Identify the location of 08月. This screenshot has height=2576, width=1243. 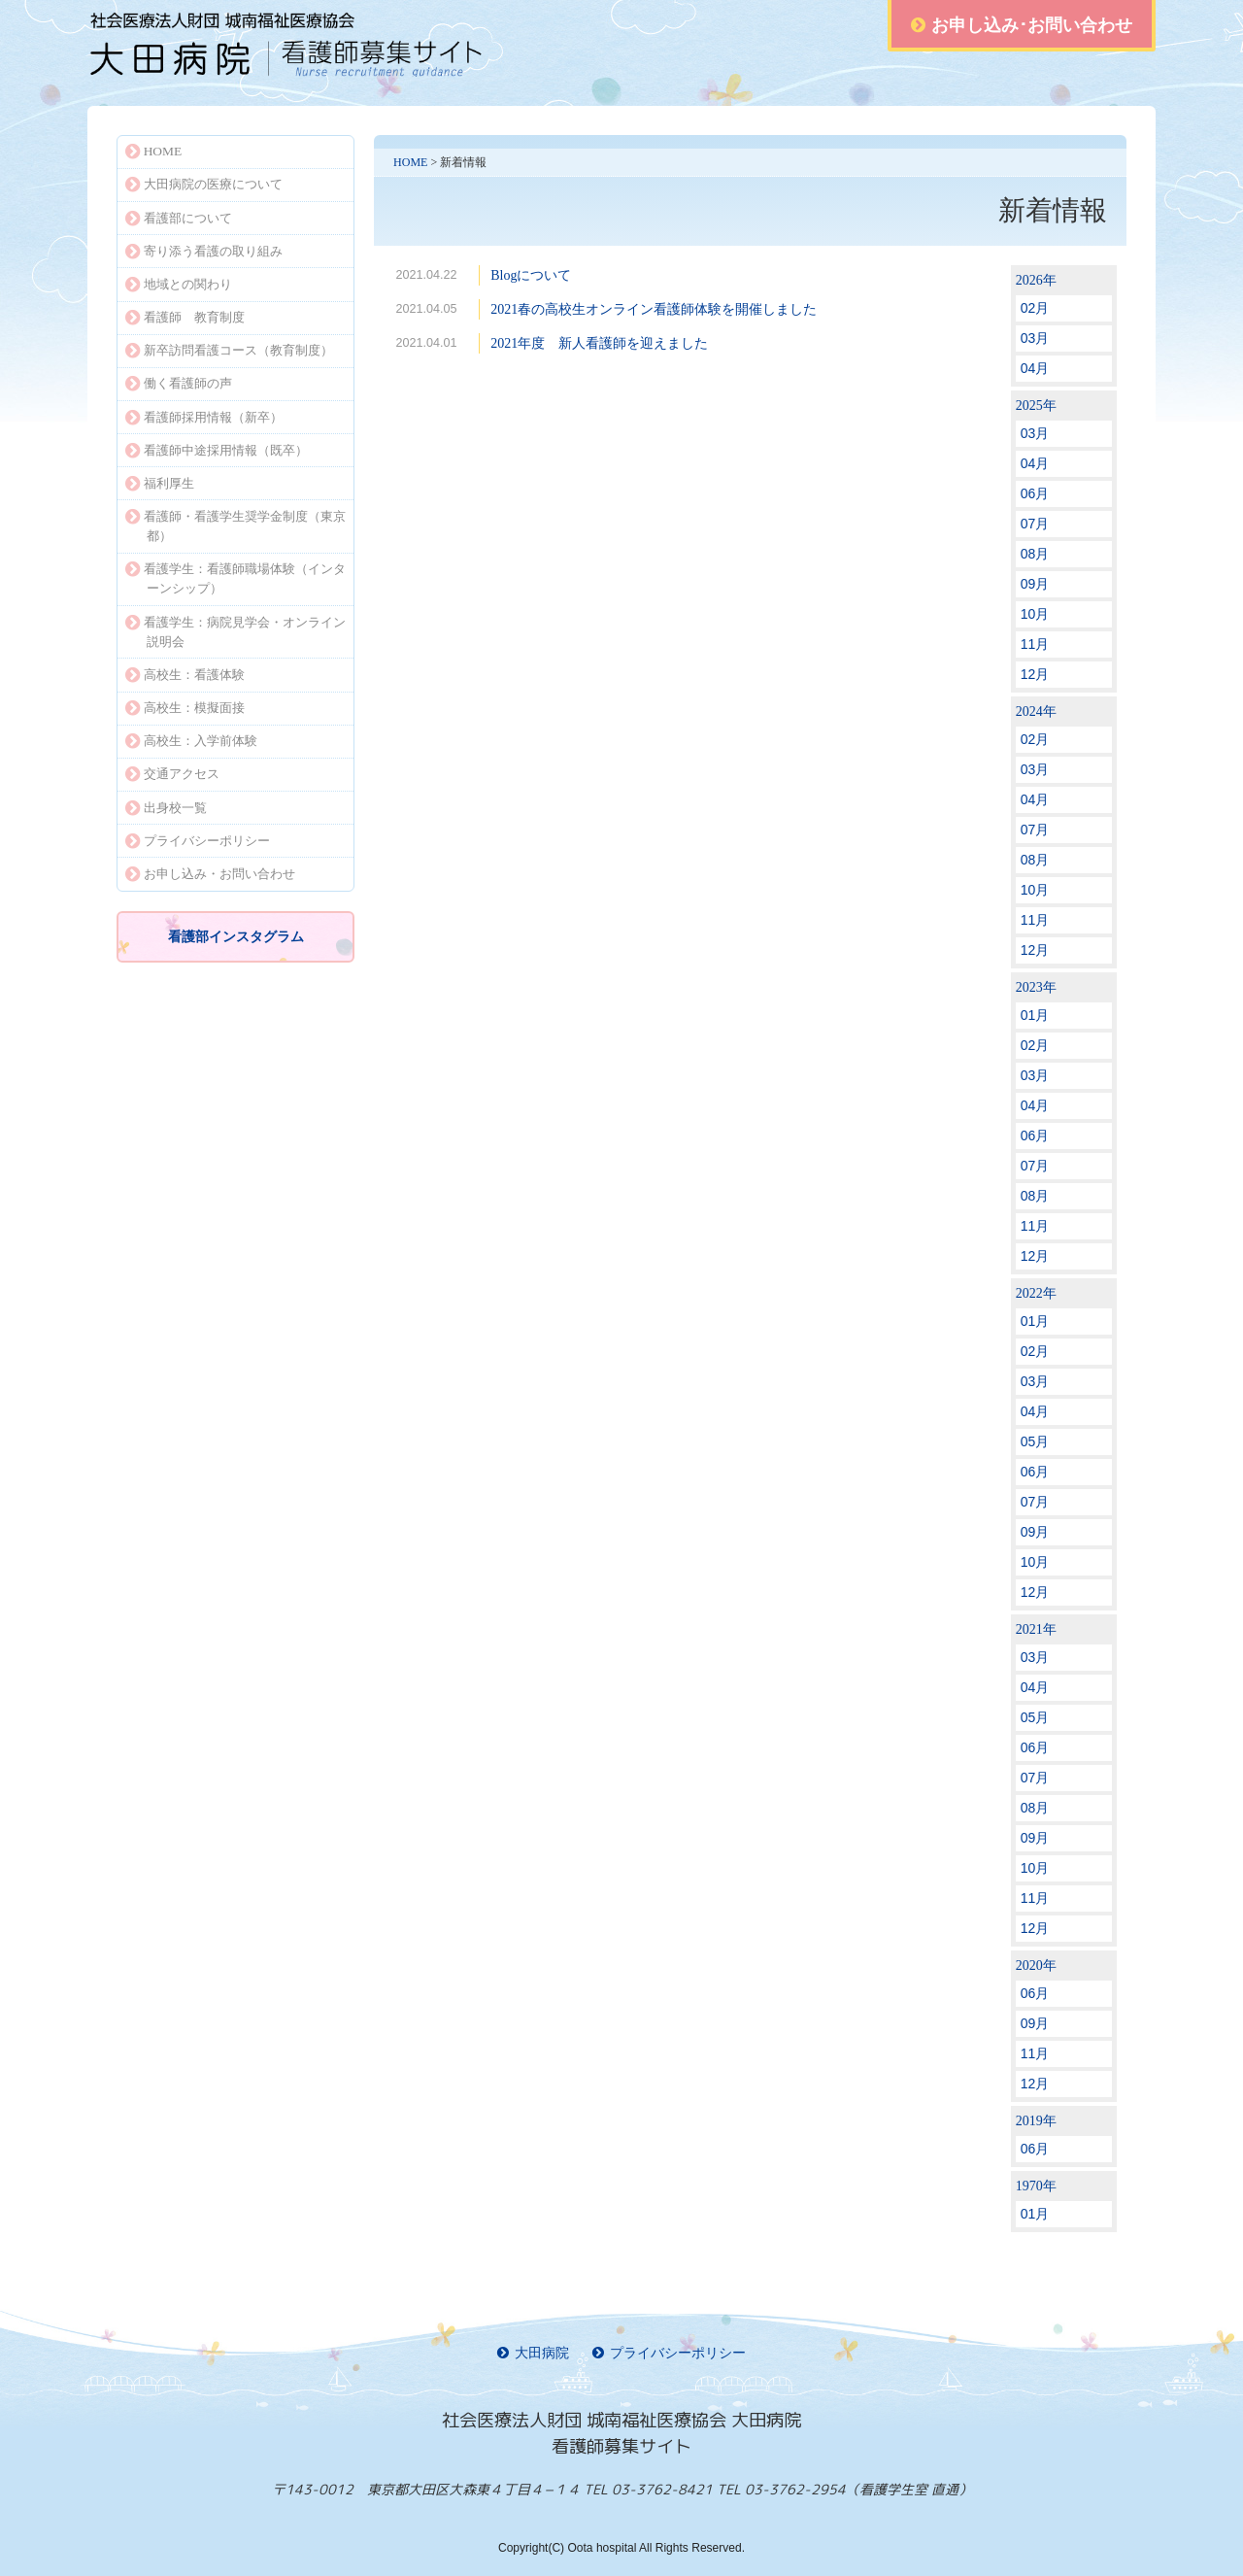
(1035, 553).